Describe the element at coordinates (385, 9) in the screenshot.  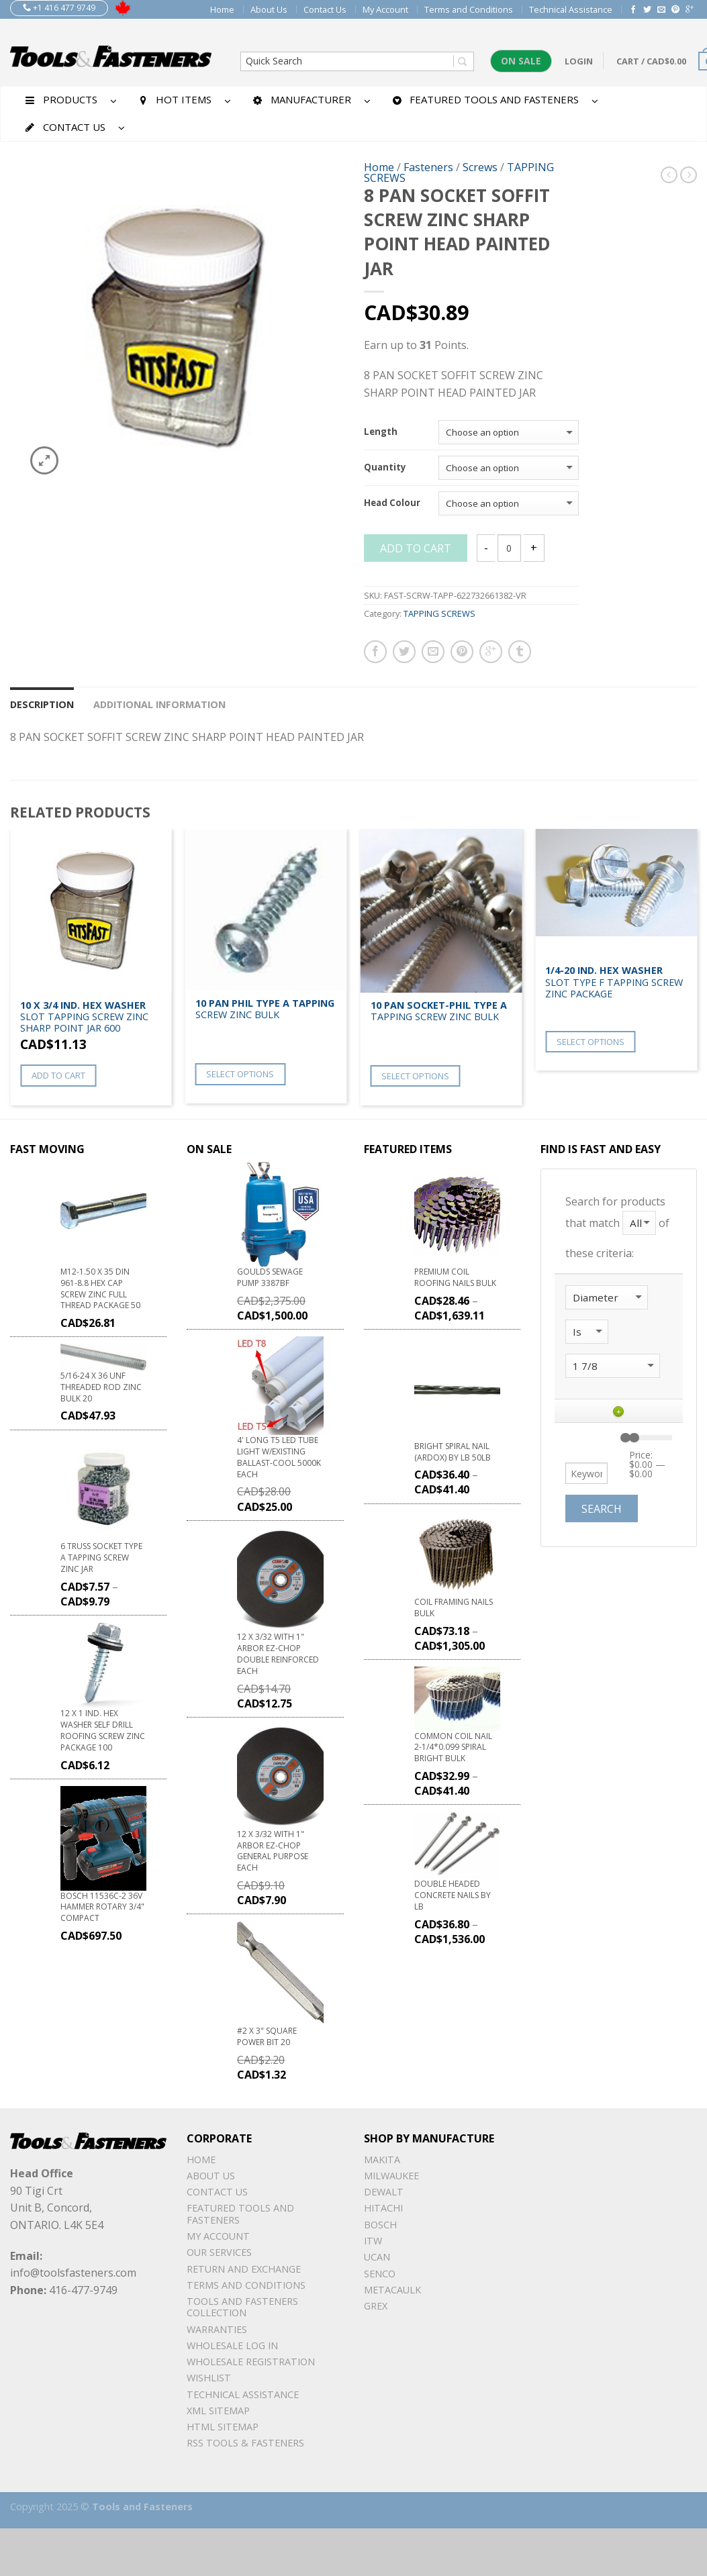
I see `My Account` at that location.